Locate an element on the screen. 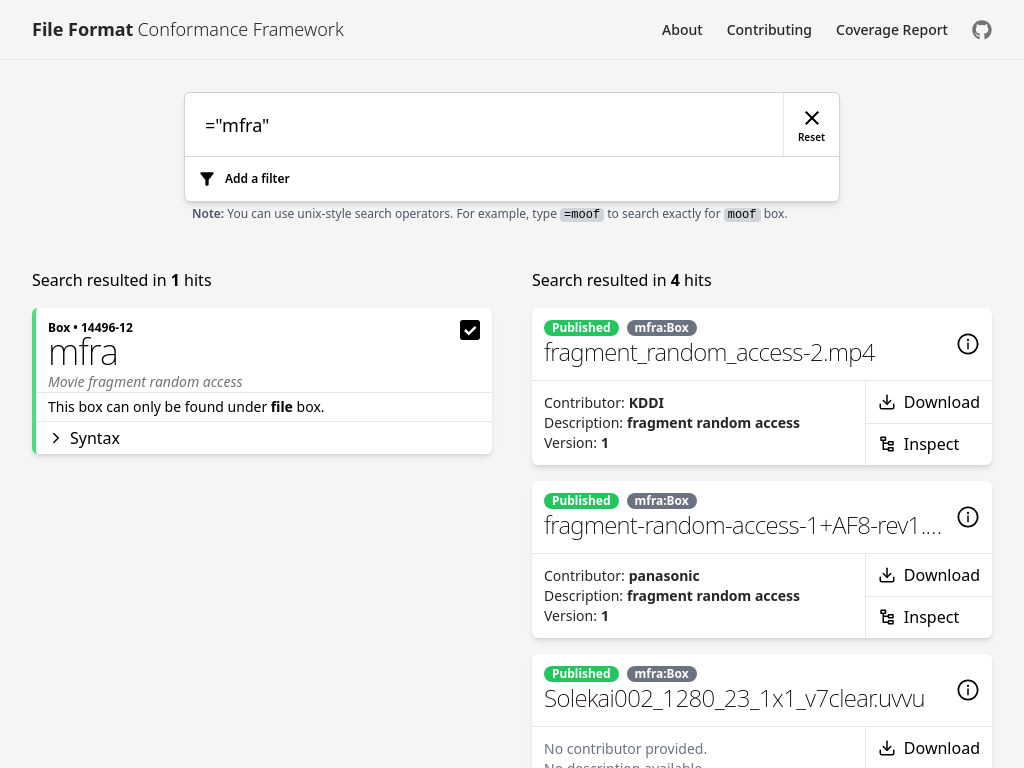 The image size is (1024, 768). Inspect is located at coordinates (918, 444).